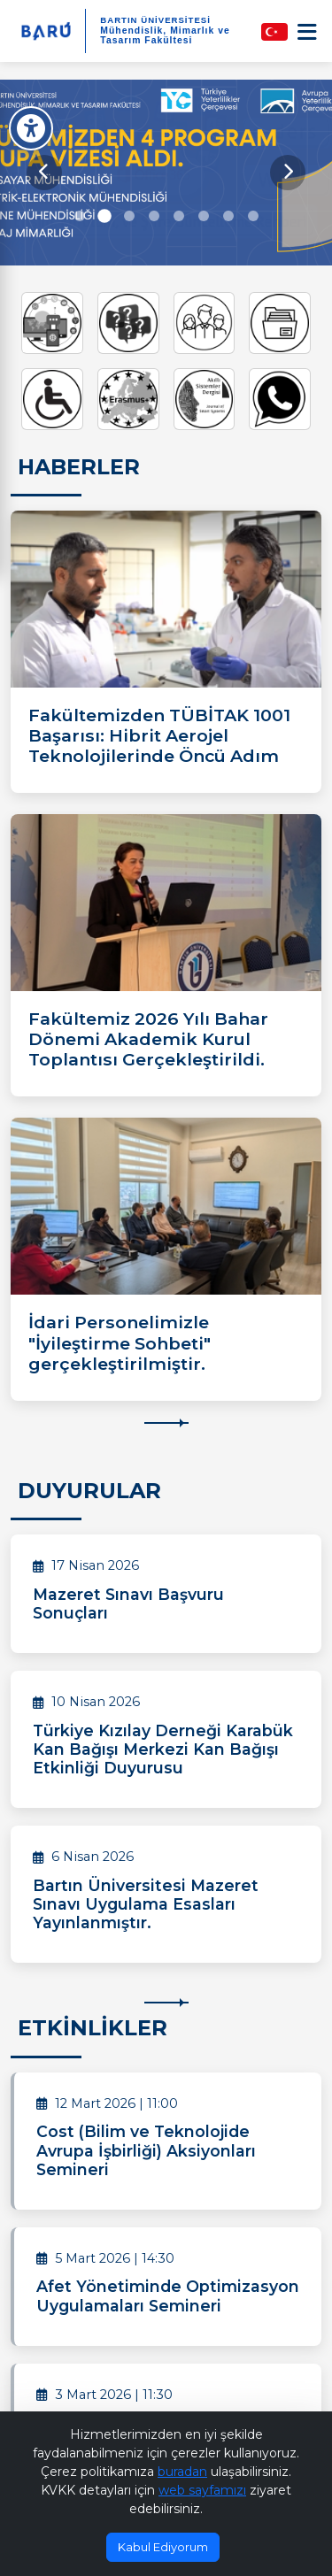  What do you see at coordinates (128, 399) in the screenshot?
I see `[Erasmus Koordinatörlüğü]` at bounding box center [128, 399].